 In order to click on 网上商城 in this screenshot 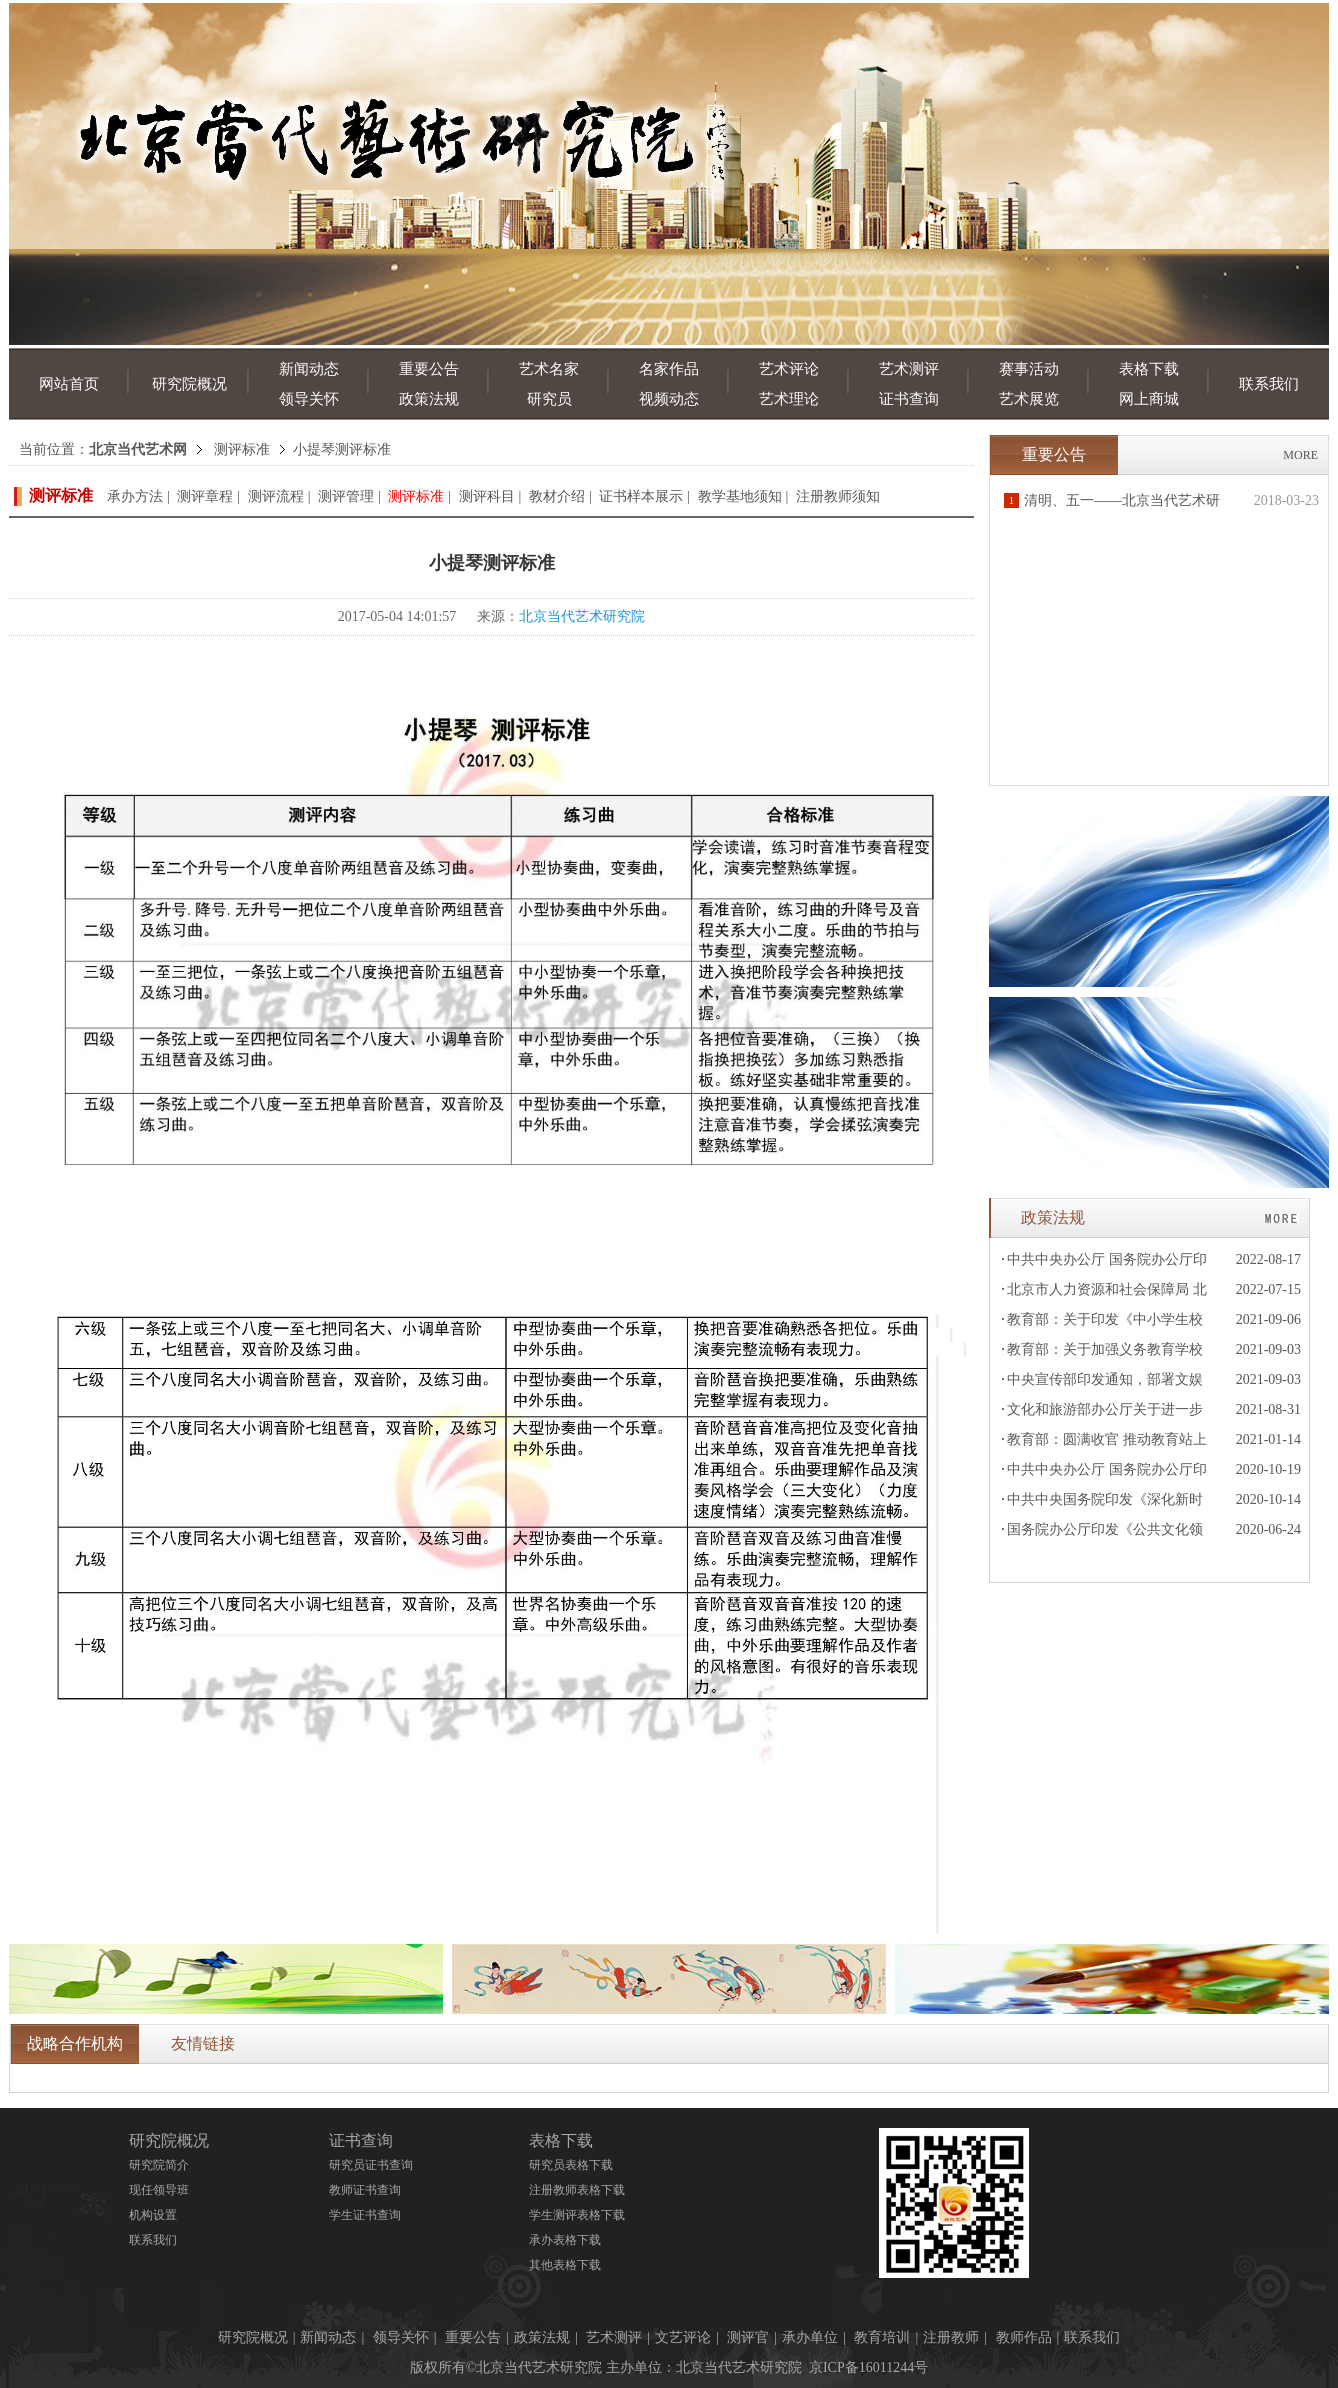, I will do `click(1149, 399)`.